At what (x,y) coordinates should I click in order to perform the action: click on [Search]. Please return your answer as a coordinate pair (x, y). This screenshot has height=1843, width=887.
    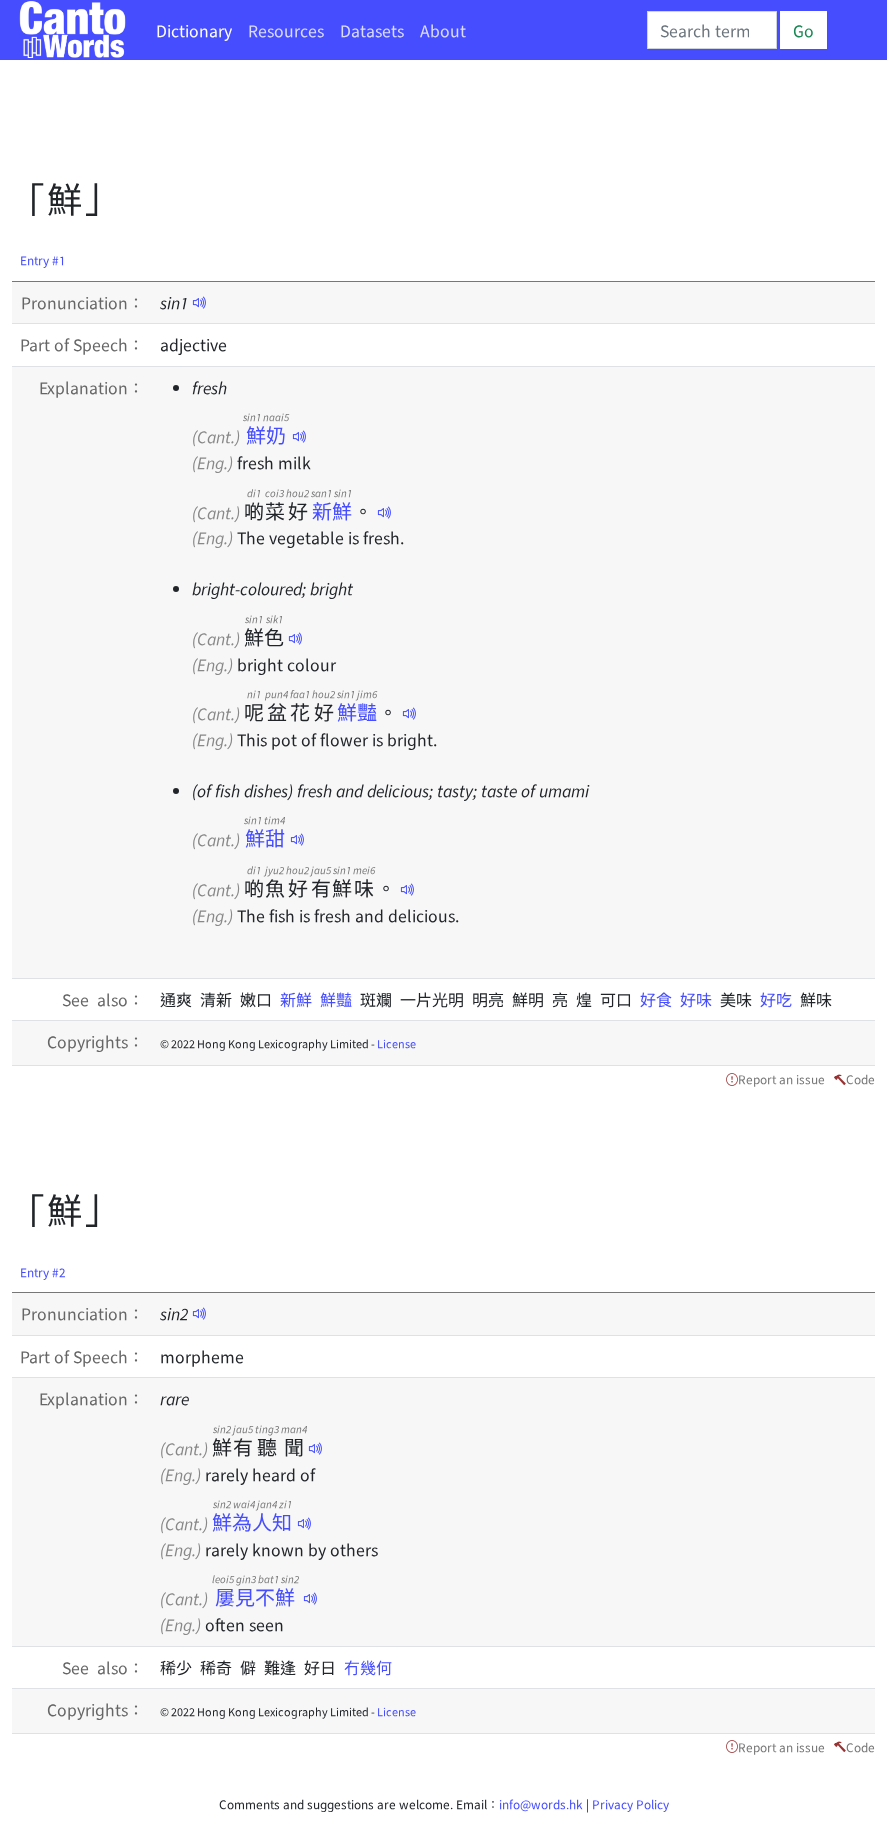
    Looking at the image, I should click on (712, 30).